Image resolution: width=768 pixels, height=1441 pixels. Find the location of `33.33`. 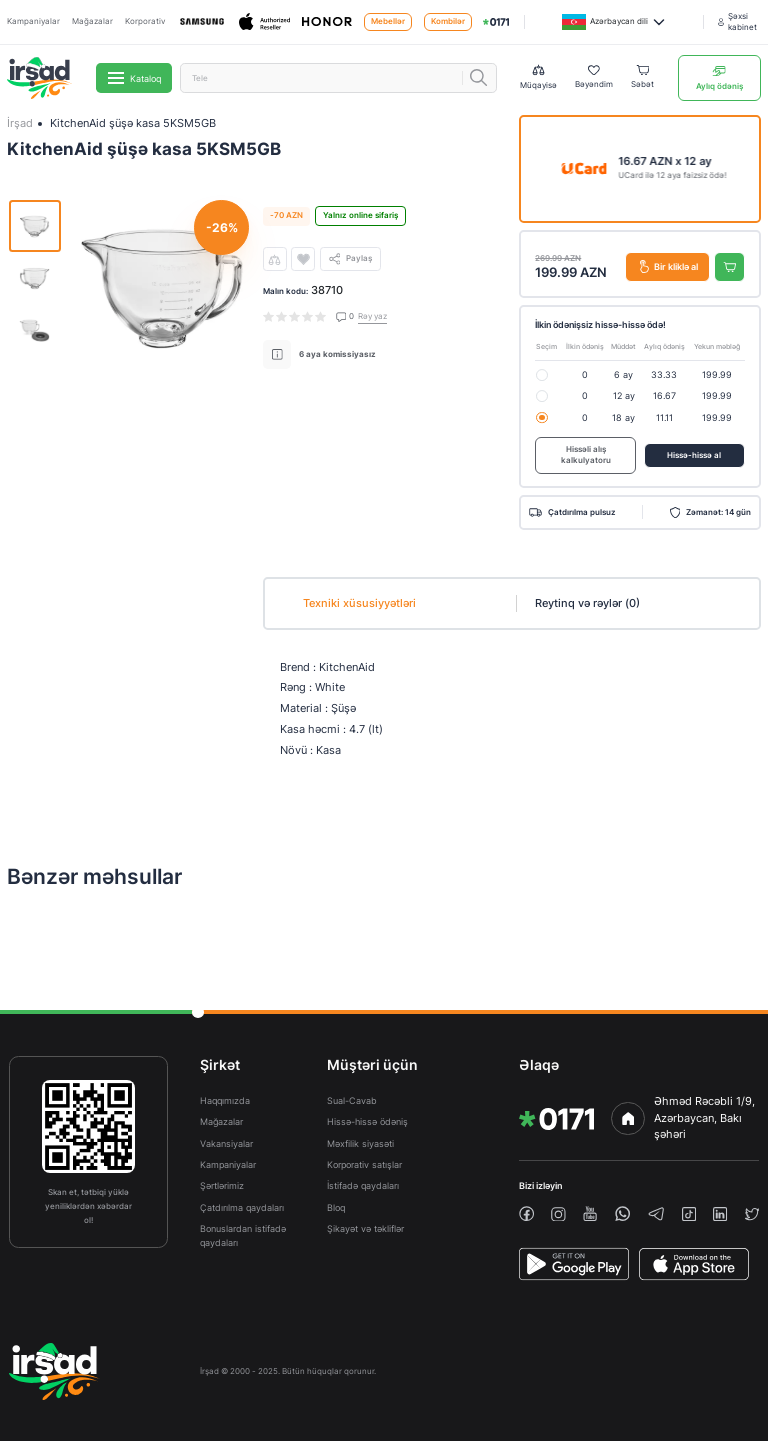

33.33 is located at coordinates (664, 374).